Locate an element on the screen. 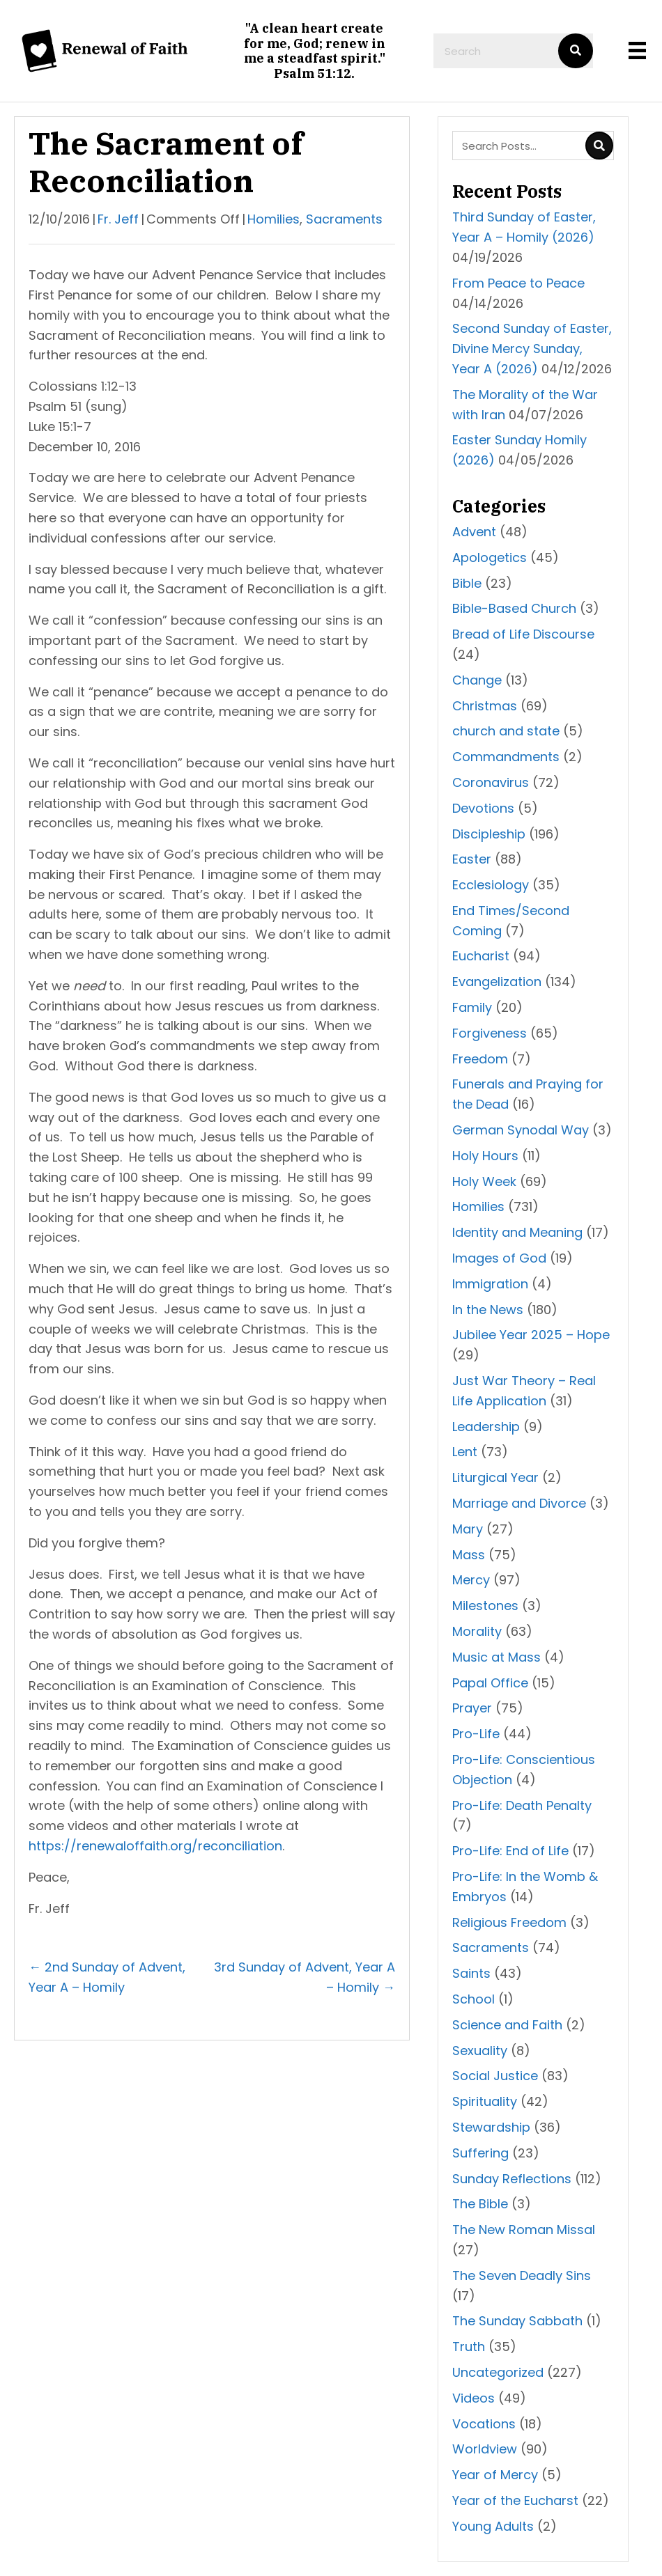 This screenshot has width=662, height=2576. Eucharist is located at coordinates (480, 956).